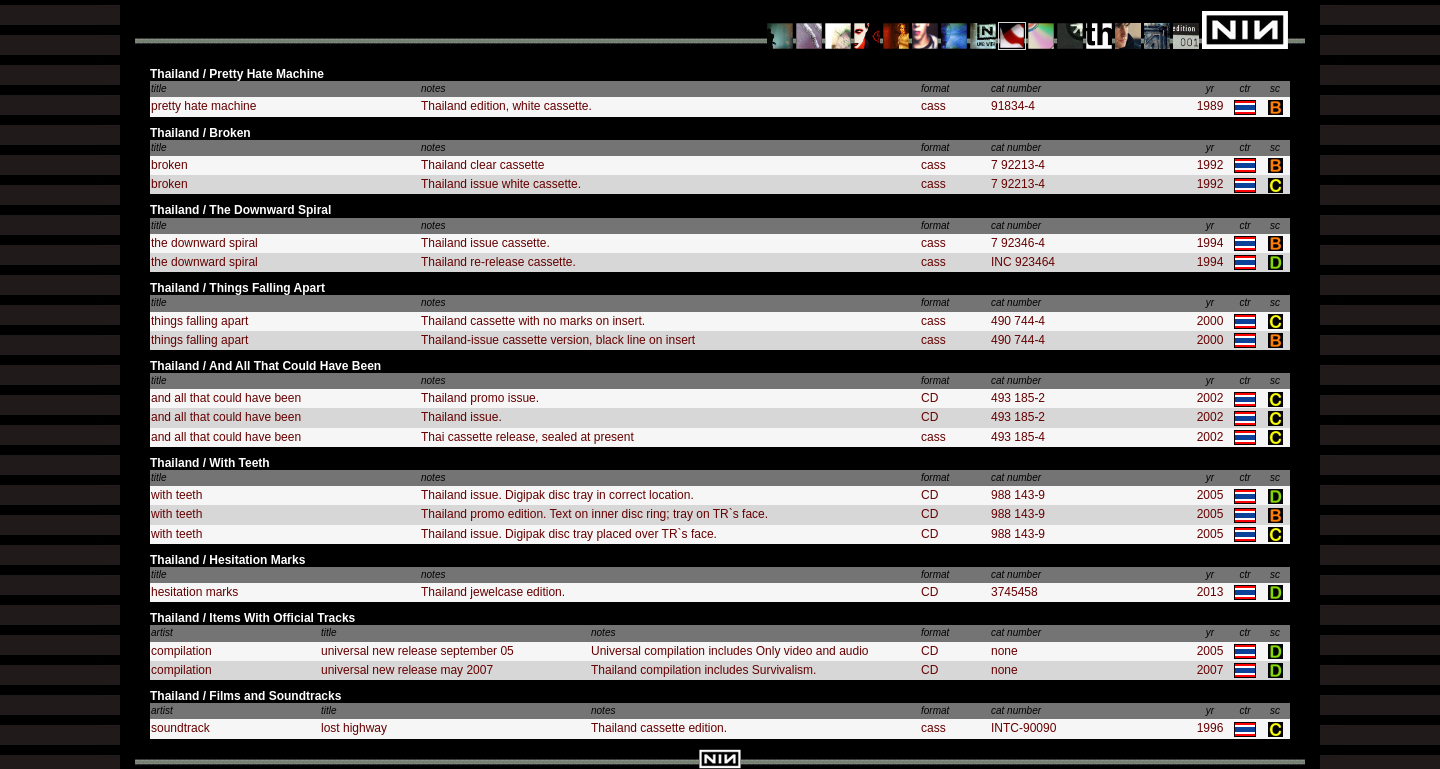 Image resolution: width=1440 pixels, height=769 pixels. I want to click on 1989, so click(1210, 106).